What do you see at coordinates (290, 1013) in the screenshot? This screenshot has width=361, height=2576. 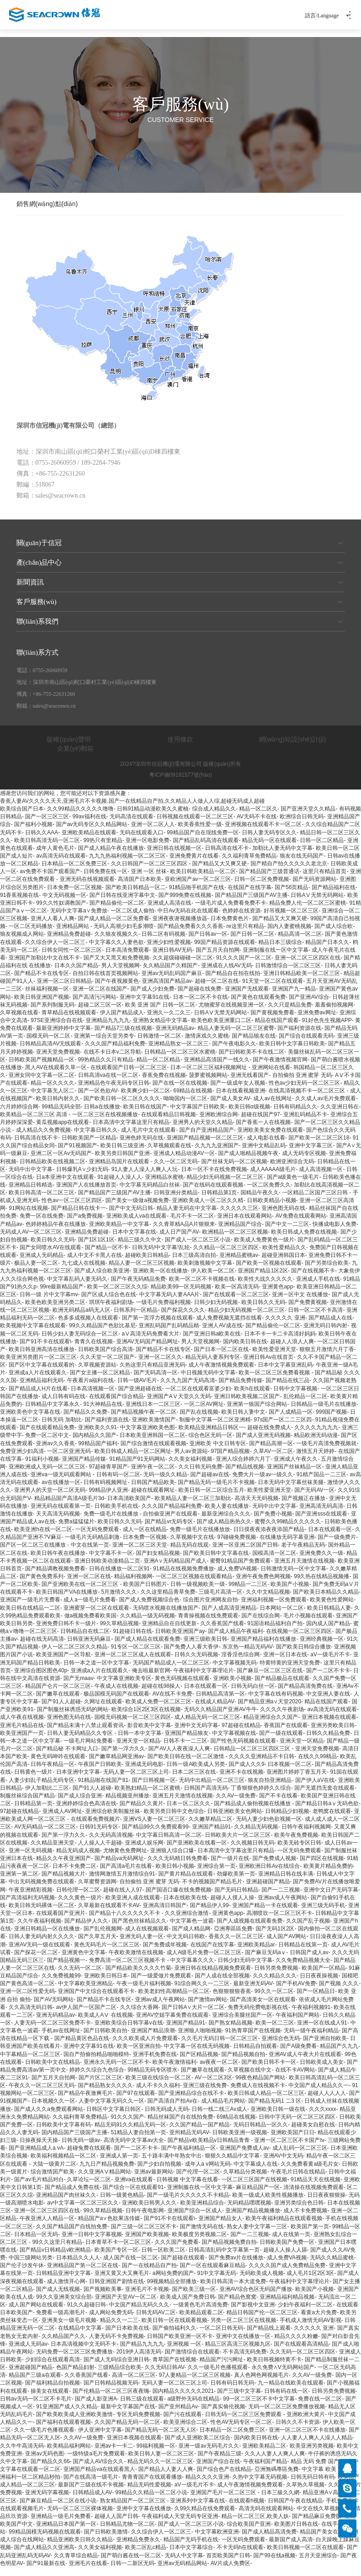 I see `久久只是精品免费` at bounding box center [290, 1013].